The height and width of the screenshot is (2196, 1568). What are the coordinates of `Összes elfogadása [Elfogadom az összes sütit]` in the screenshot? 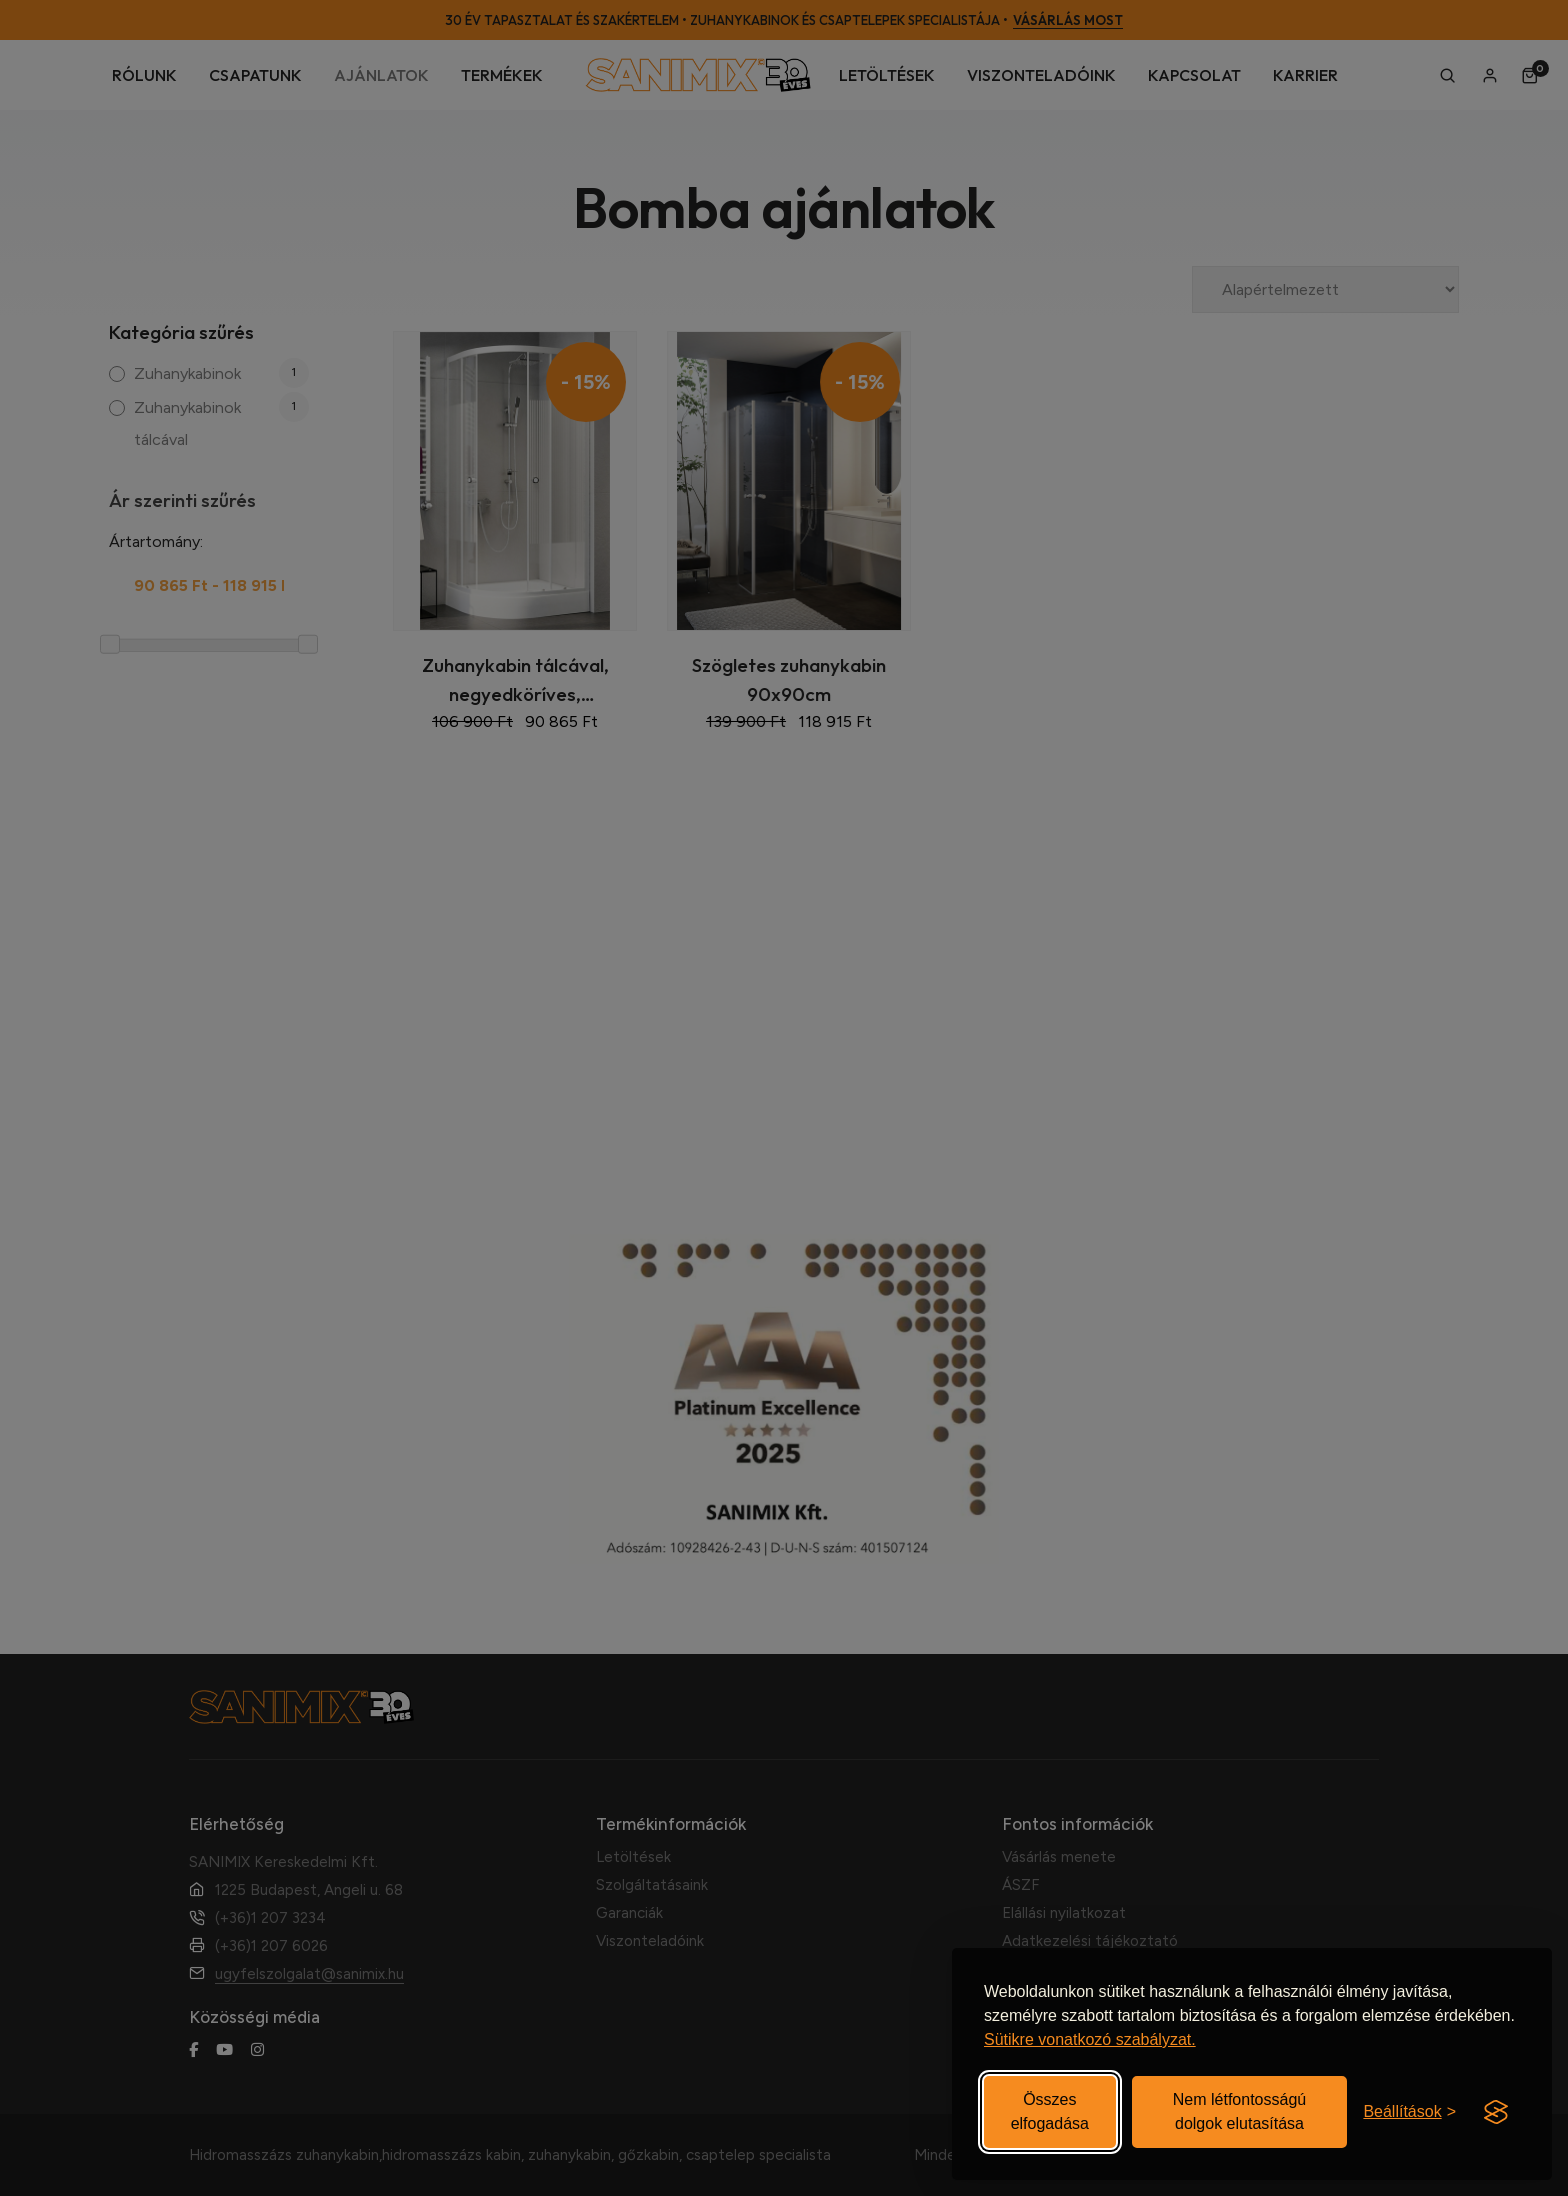 It's located at (1050, 2111).